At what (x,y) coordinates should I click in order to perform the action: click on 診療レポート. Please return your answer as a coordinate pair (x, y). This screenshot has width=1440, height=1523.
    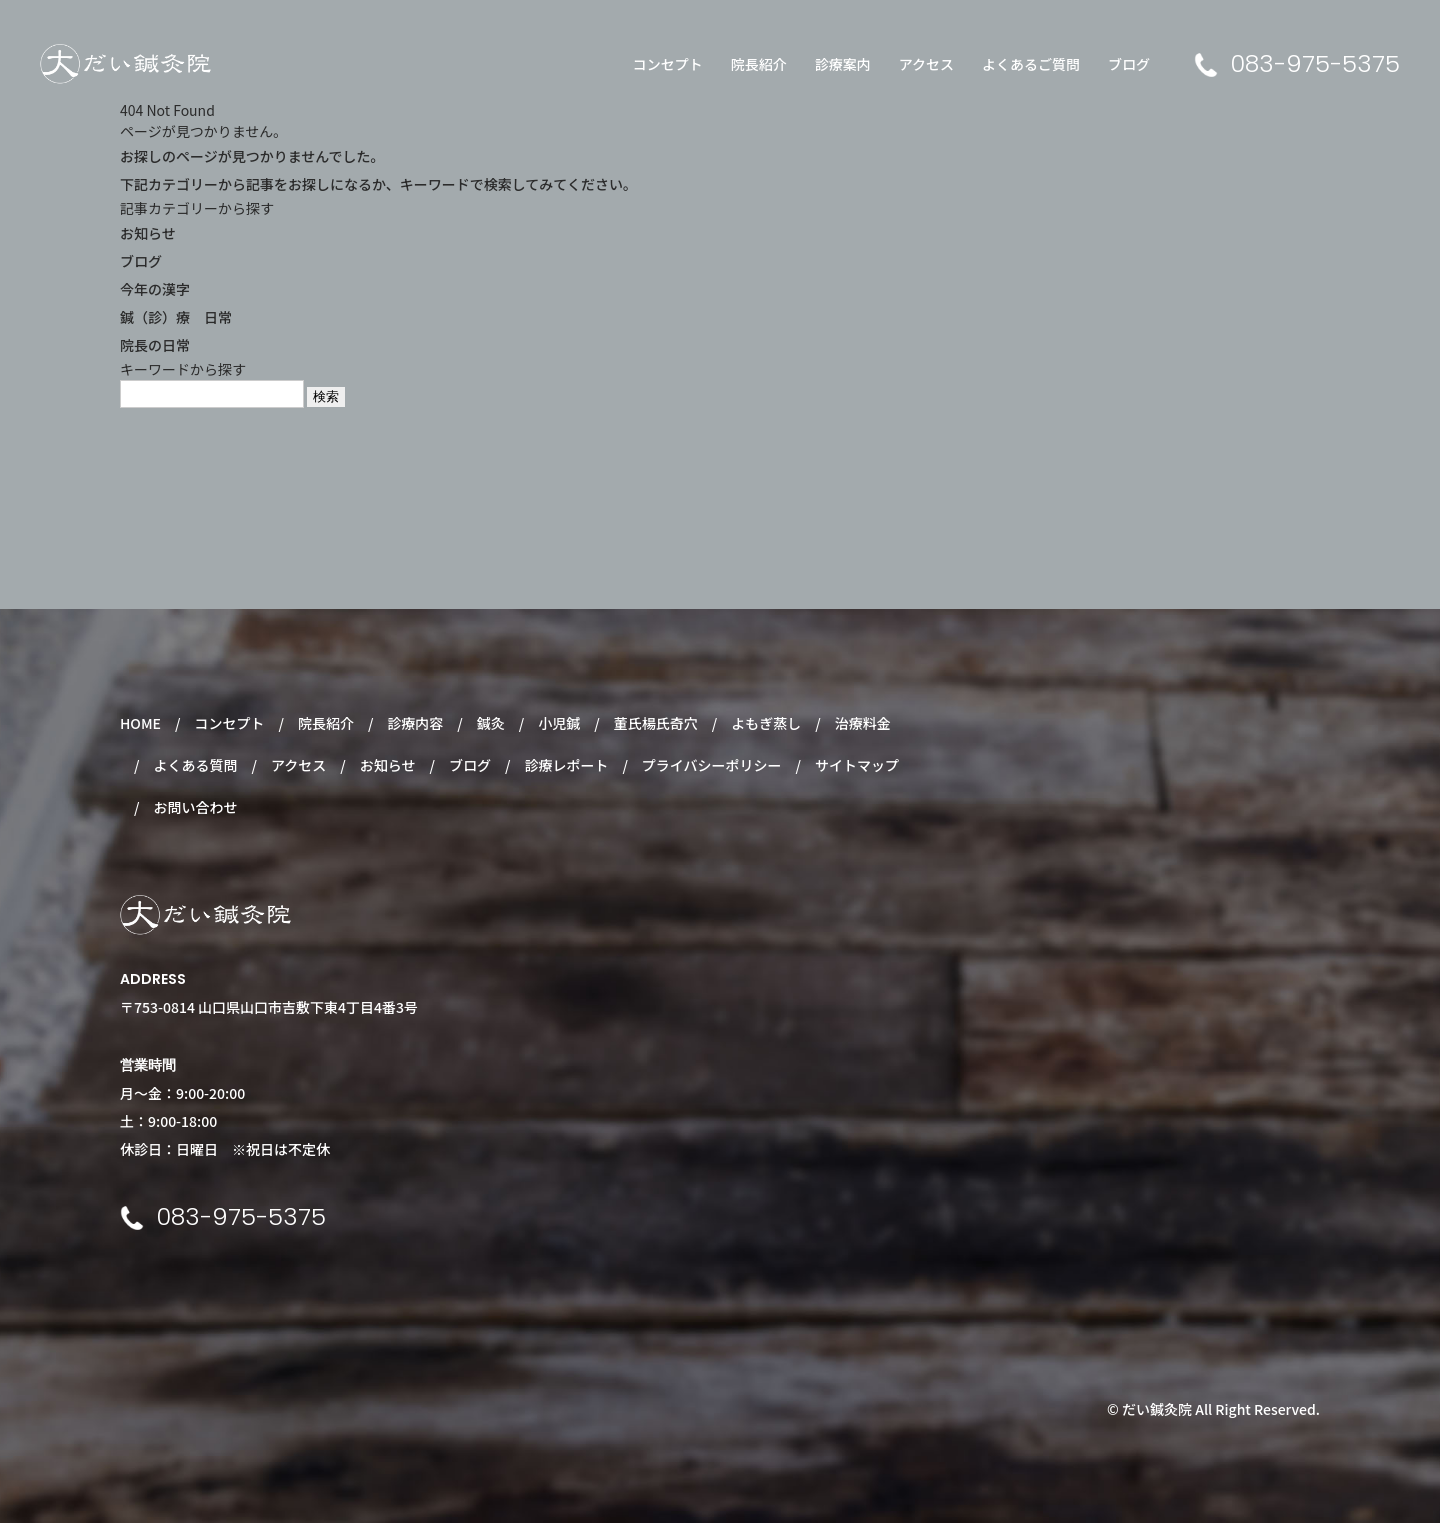
    Looking at the image, I should click on (566, 765).